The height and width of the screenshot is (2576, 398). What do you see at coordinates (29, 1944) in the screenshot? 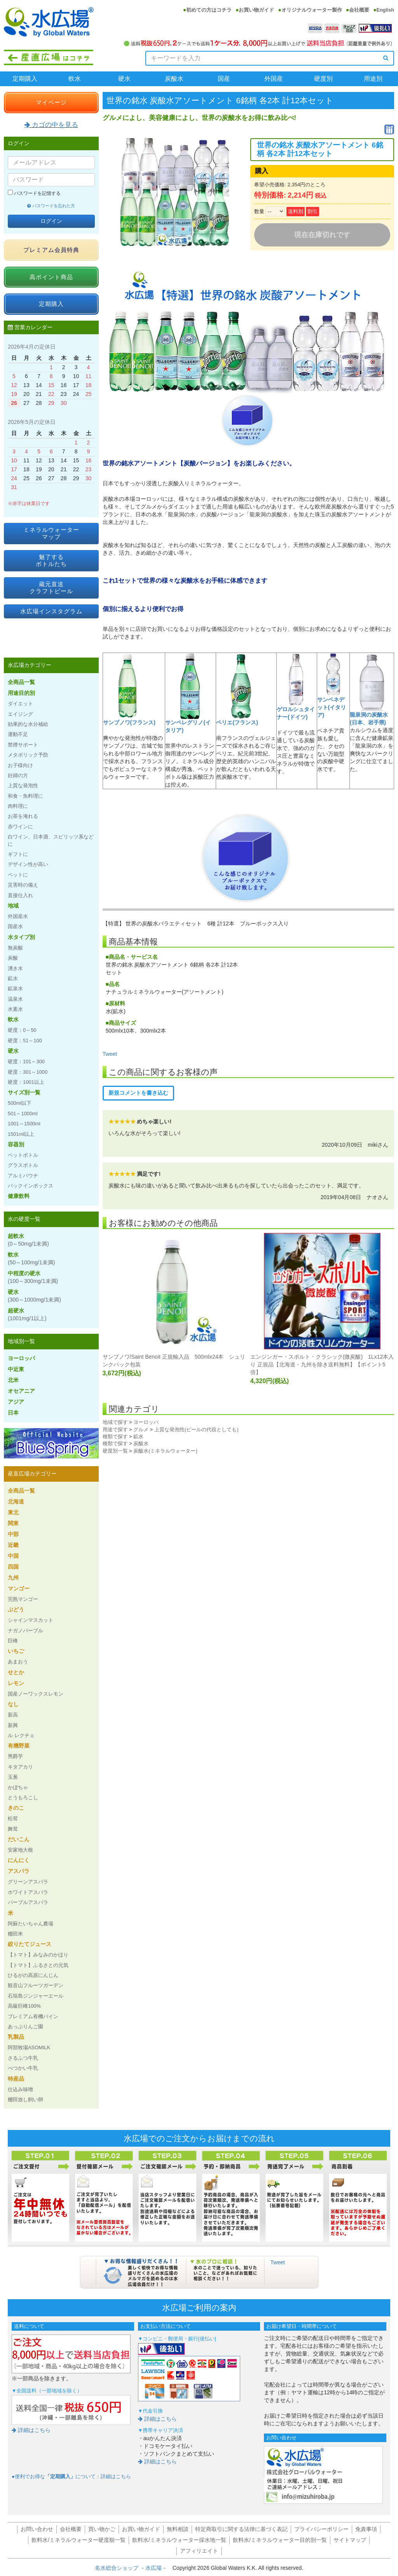
I see `絞りたてジュース` at bounding box center [29, 1944].